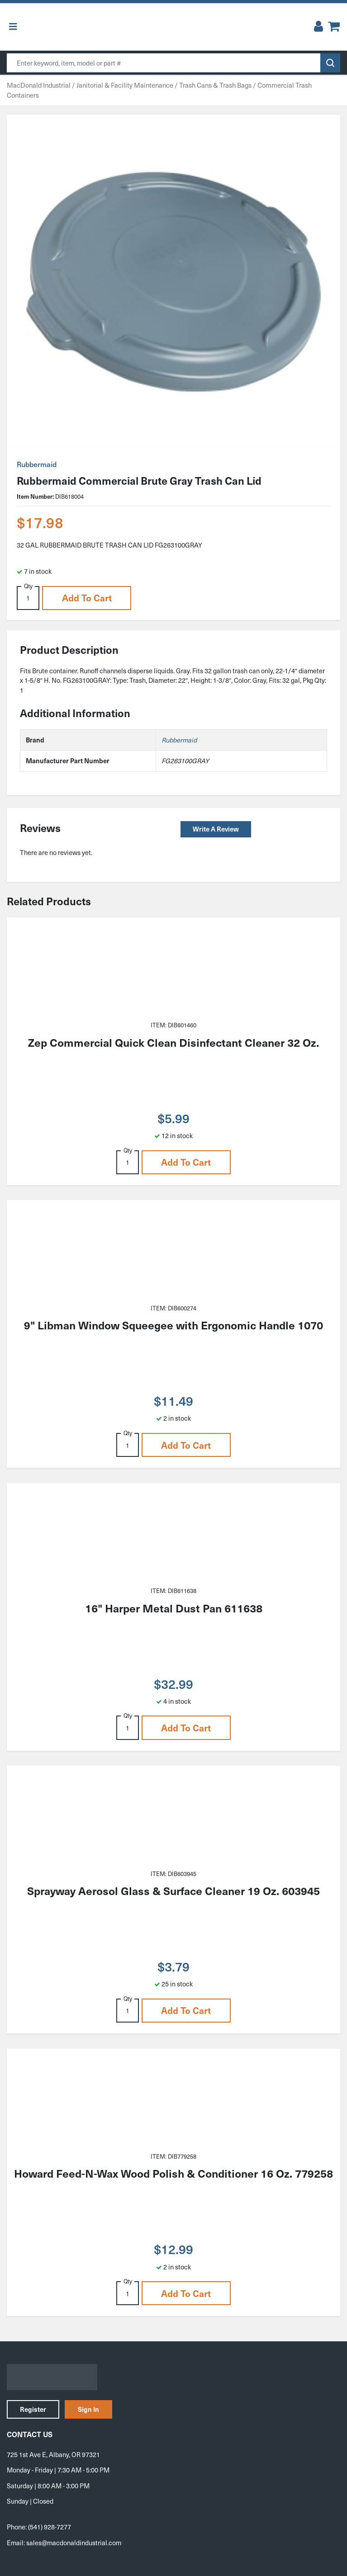 The height and width of the screenshot is (2576, 347). What do you see at coordinates (216, 828) in the screenshot?
I see `Write a Review [button]` at bounding box center [216, 828].